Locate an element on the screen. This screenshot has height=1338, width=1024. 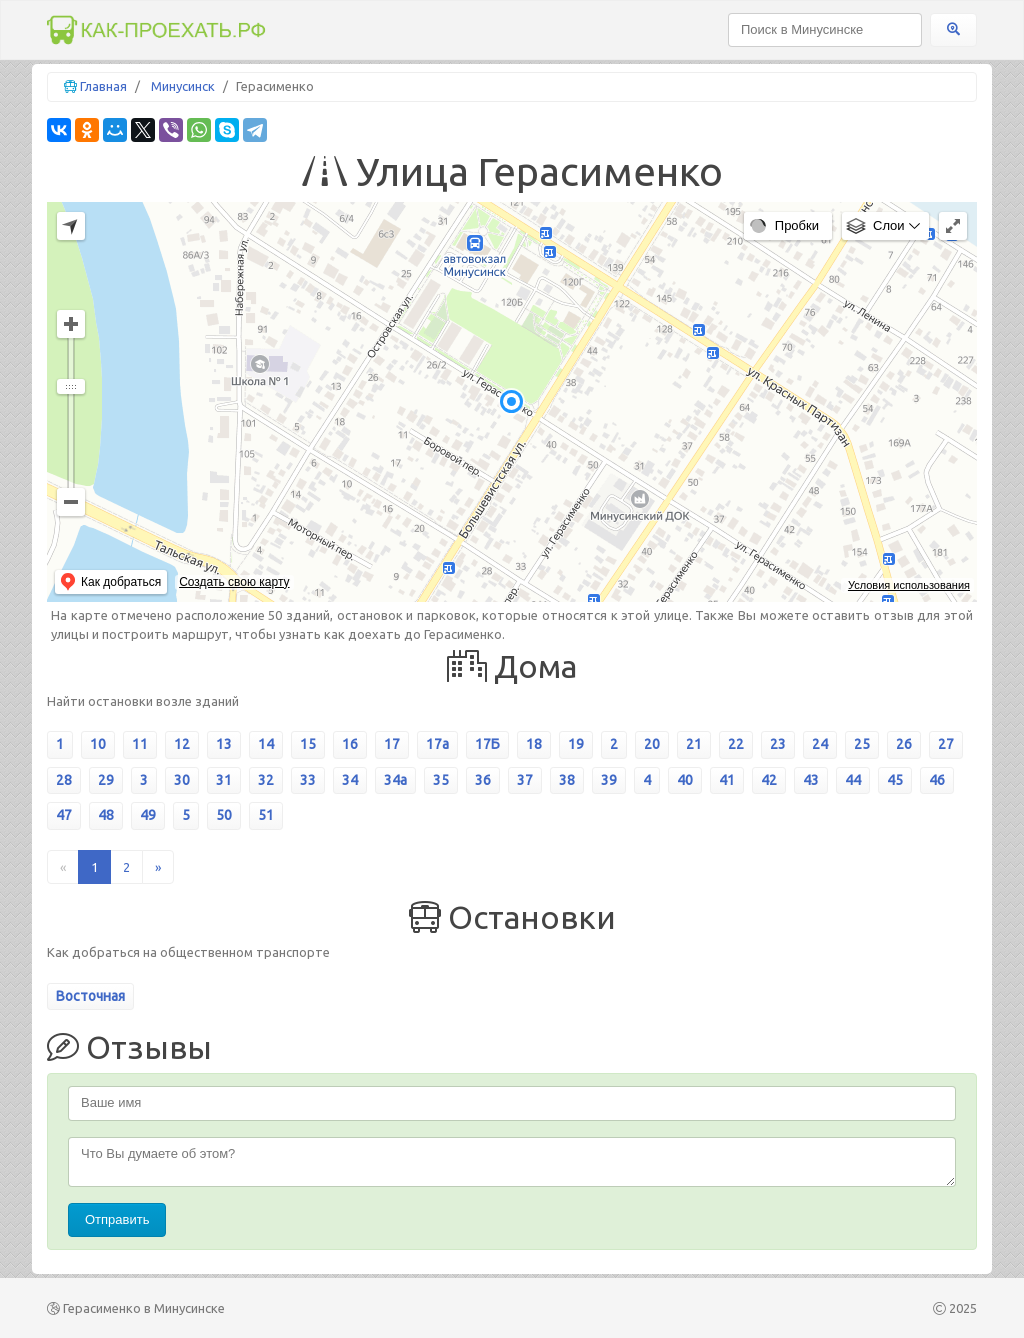
17 is located at coordinates (392, 744).